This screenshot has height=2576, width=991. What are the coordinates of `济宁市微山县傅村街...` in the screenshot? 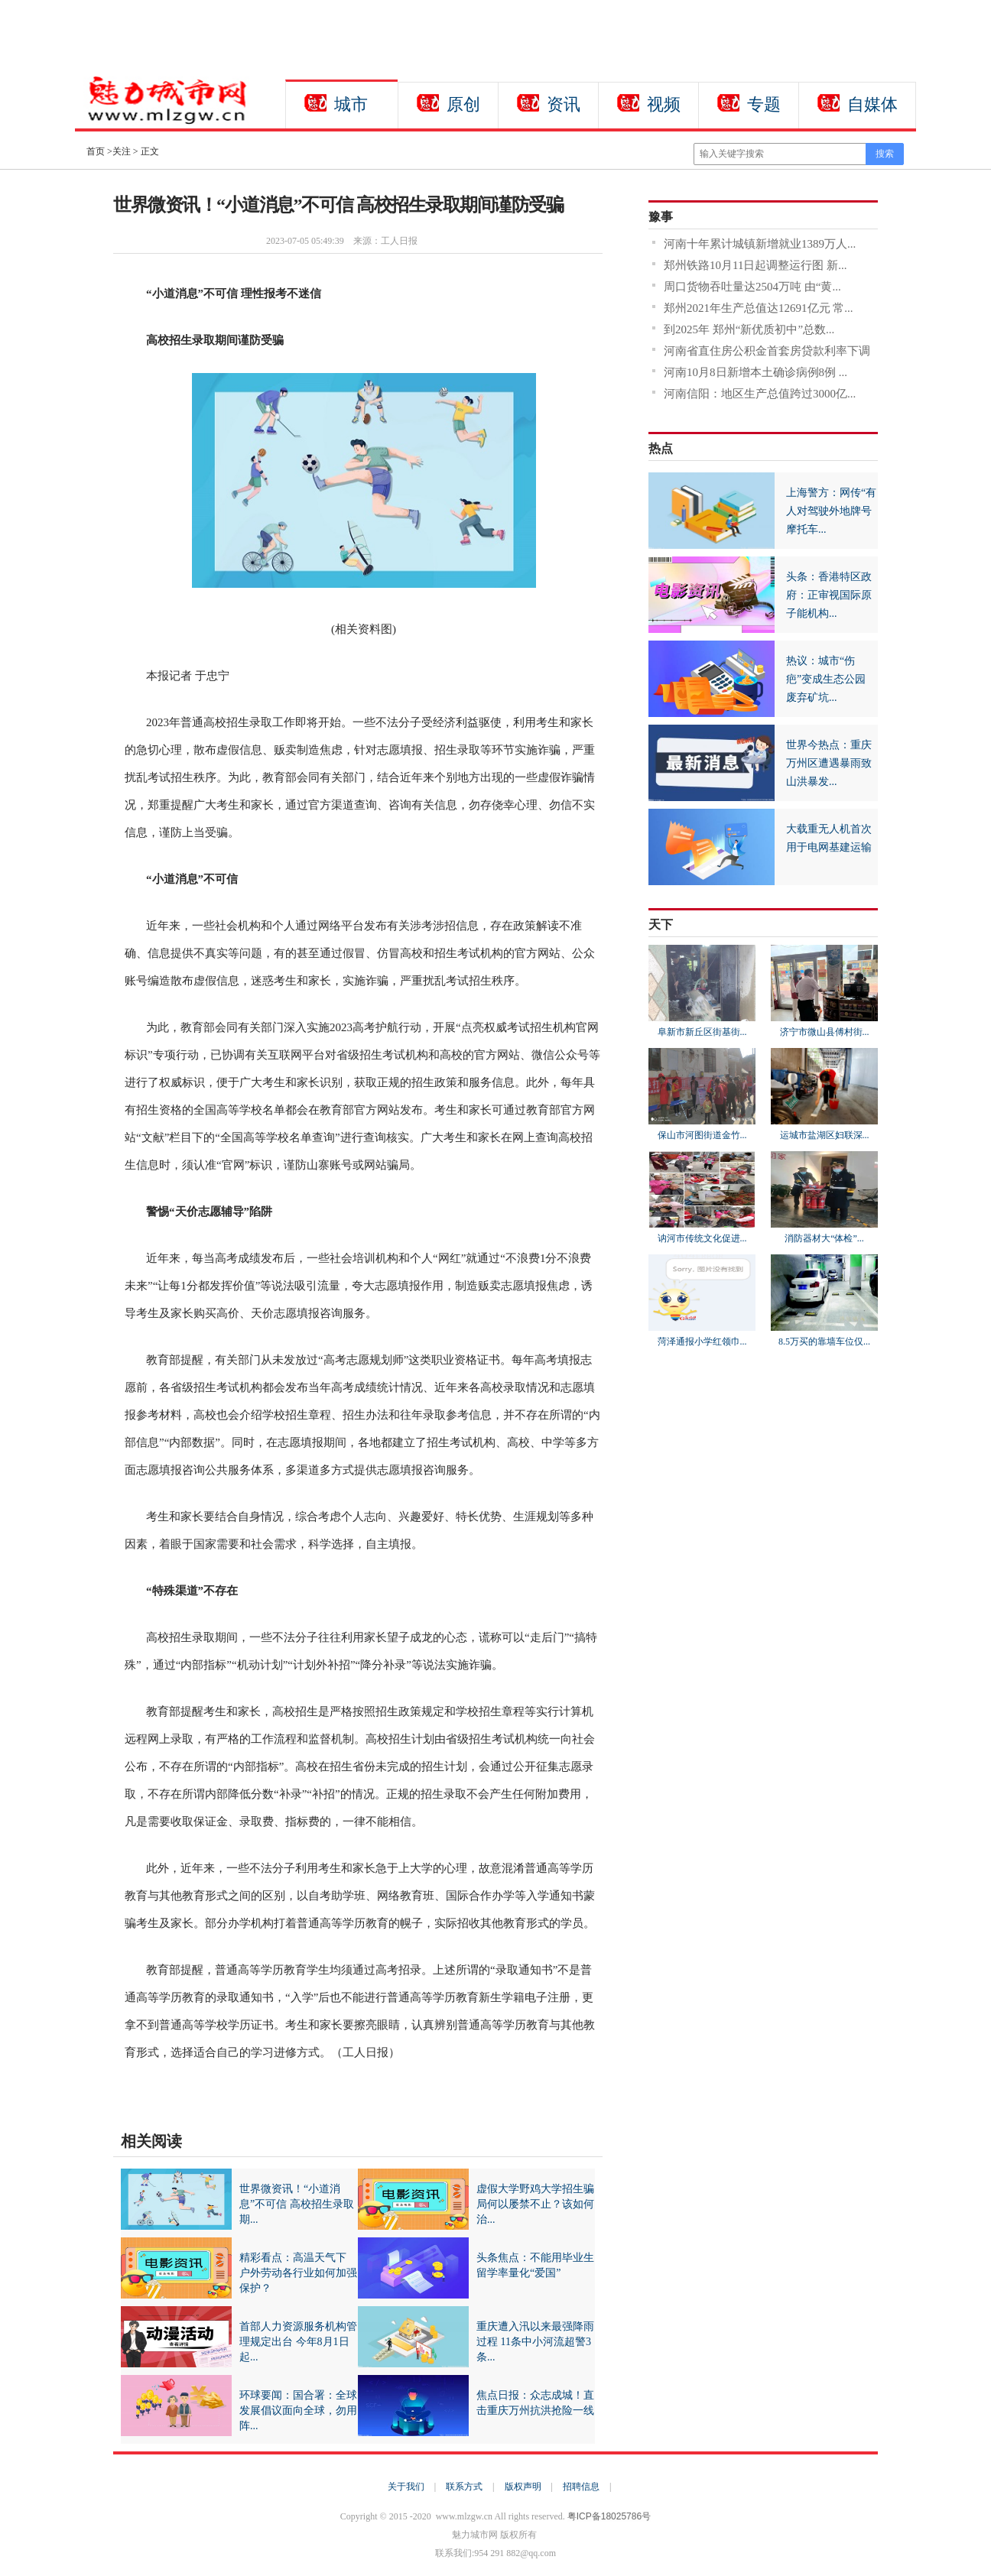 It's located at (824, 1032).